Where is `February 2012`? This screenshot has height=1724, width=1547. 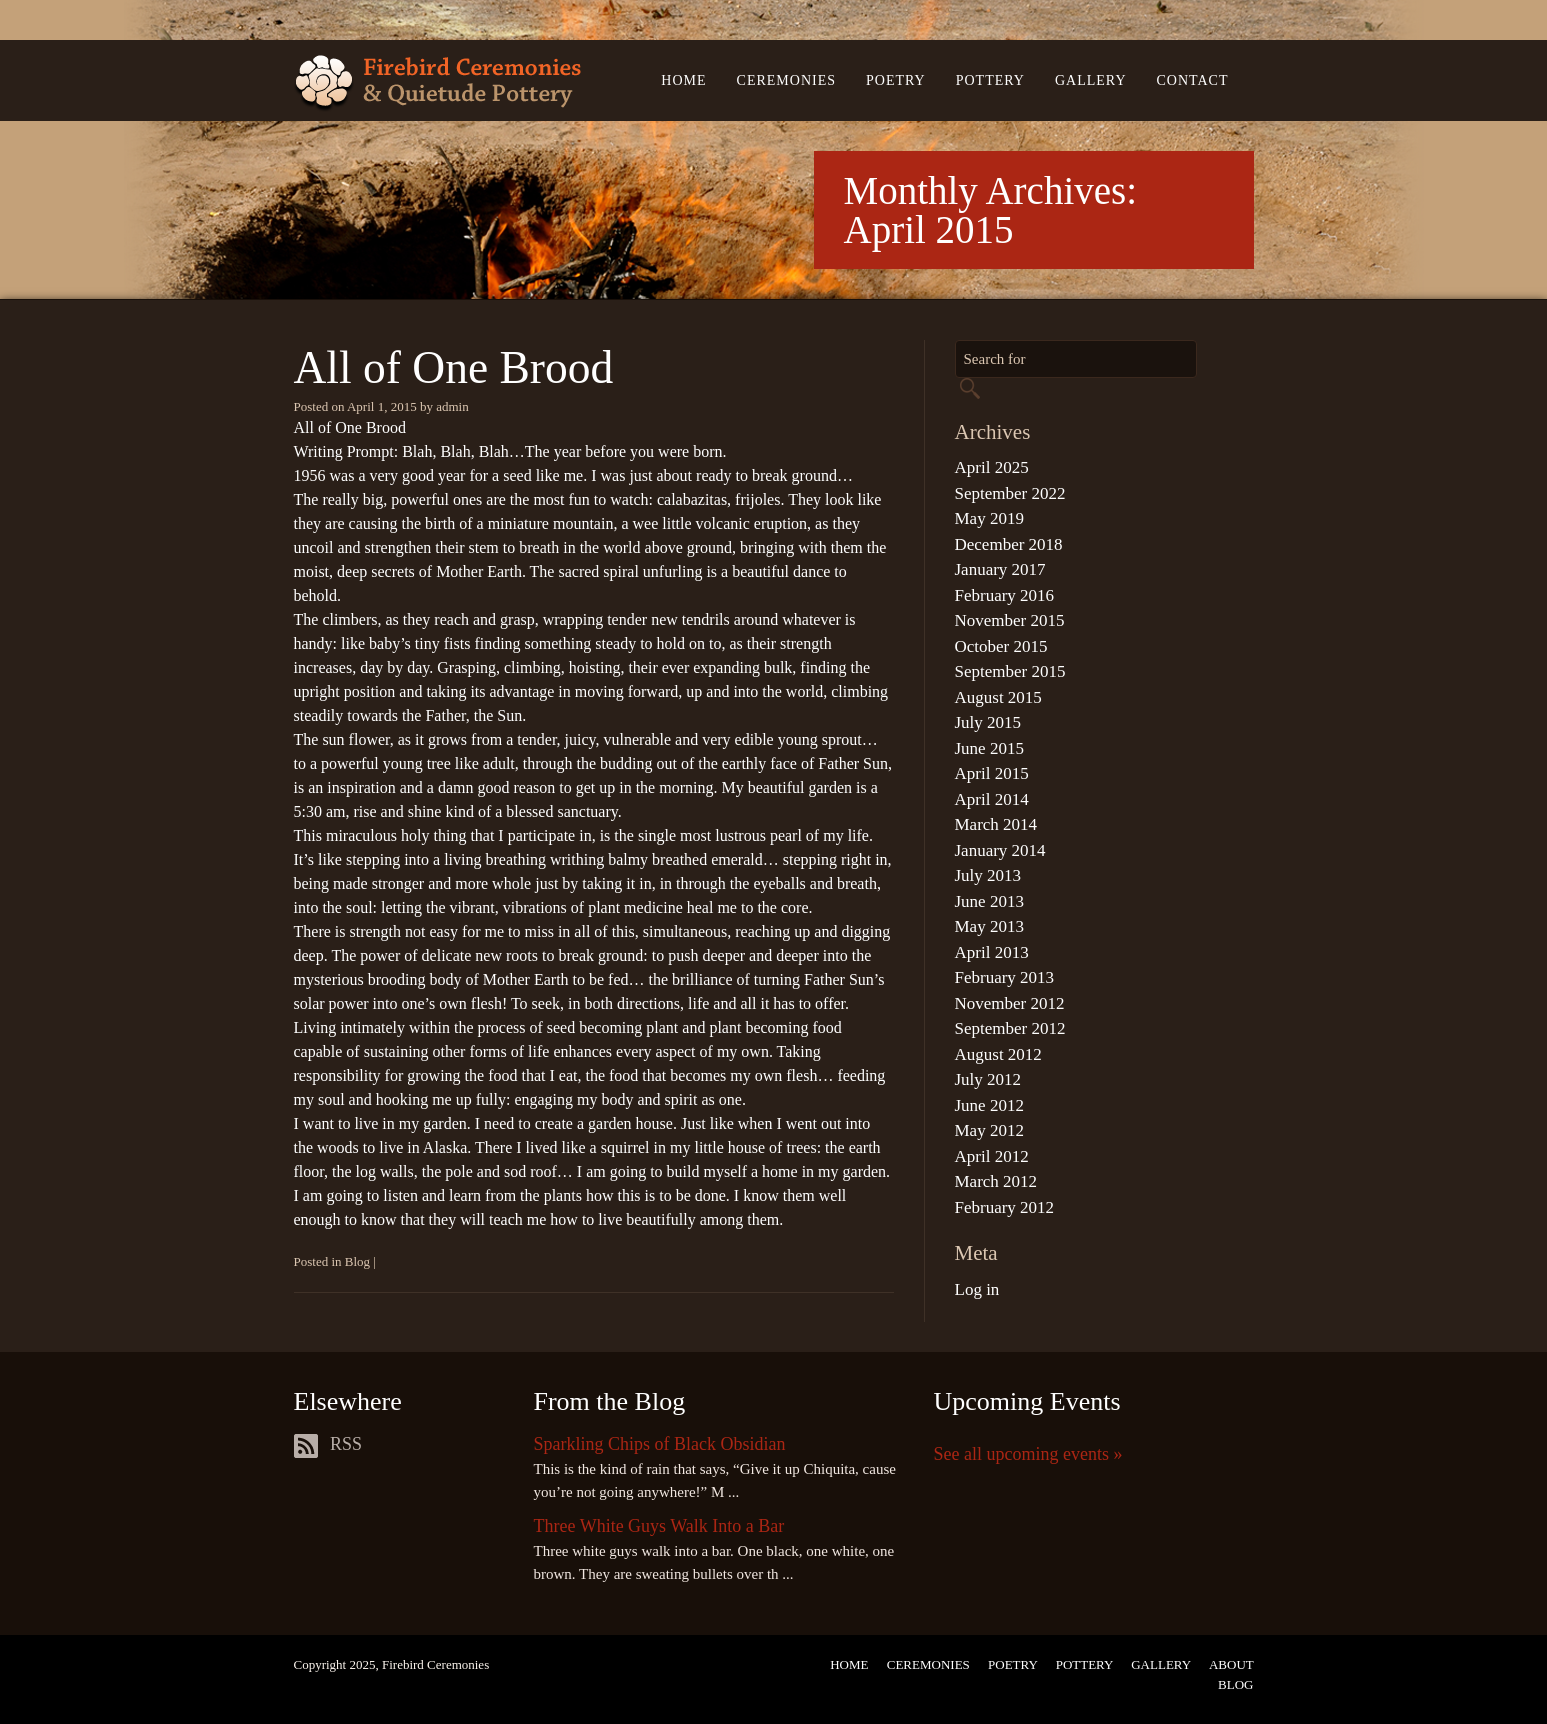
February 2012 is located at coordinates (1005, 1207).